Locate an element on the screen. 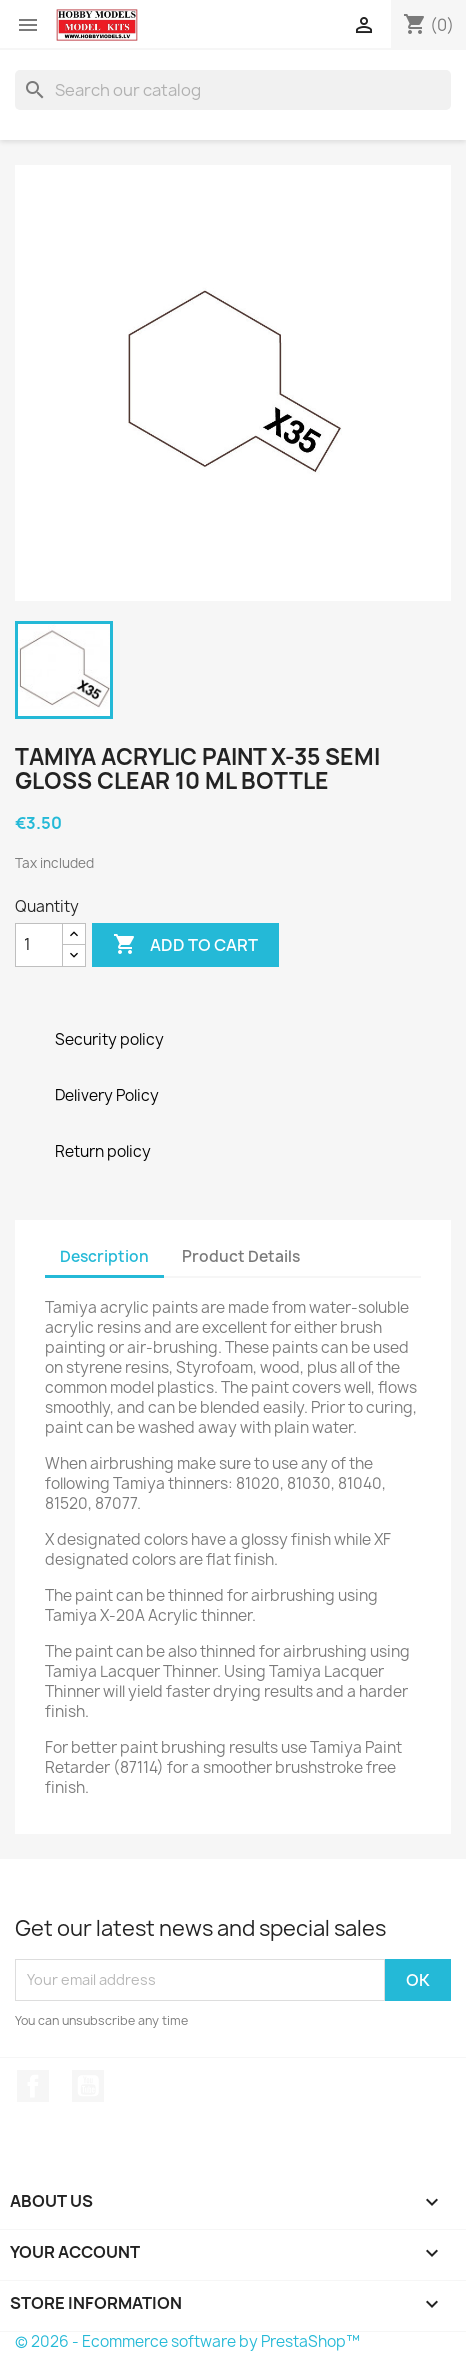 This screenshot has width=466, height=2368. Add to cart is located at coordinates (185, 945).